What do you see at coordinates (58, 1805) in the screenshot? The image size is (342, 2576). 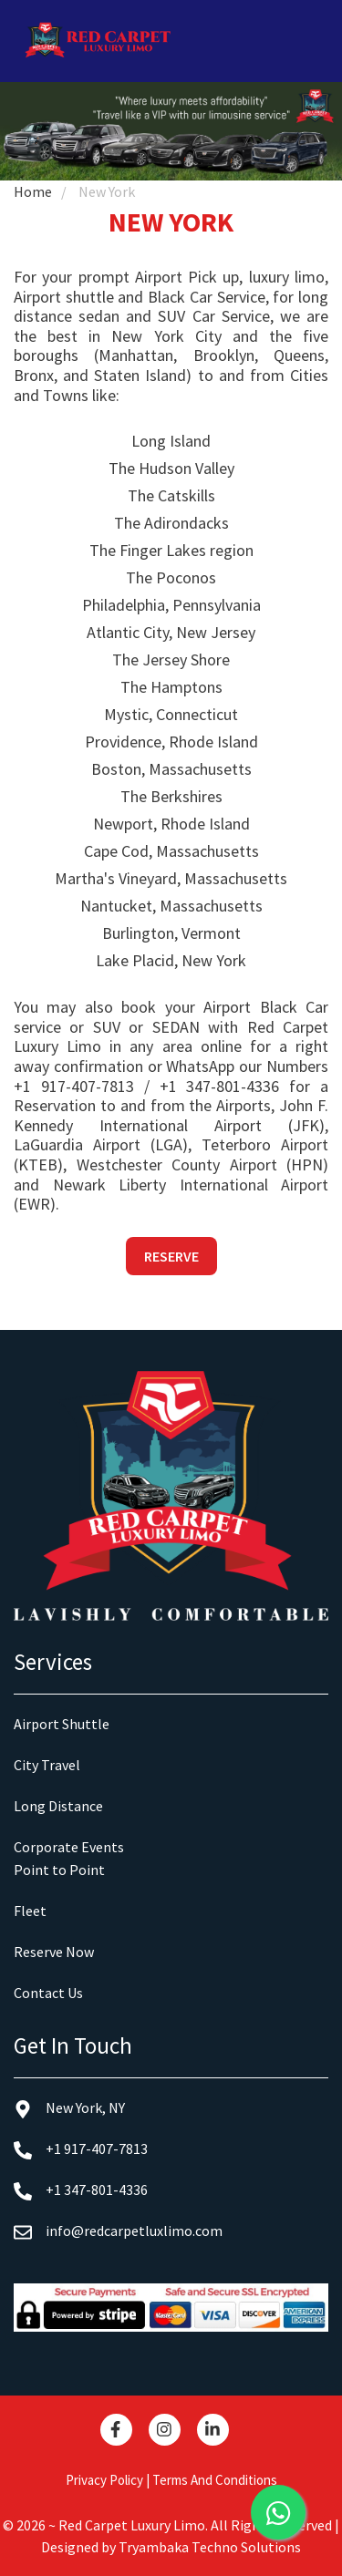 I see `Long Distance` at bounding box center [58, 1805].